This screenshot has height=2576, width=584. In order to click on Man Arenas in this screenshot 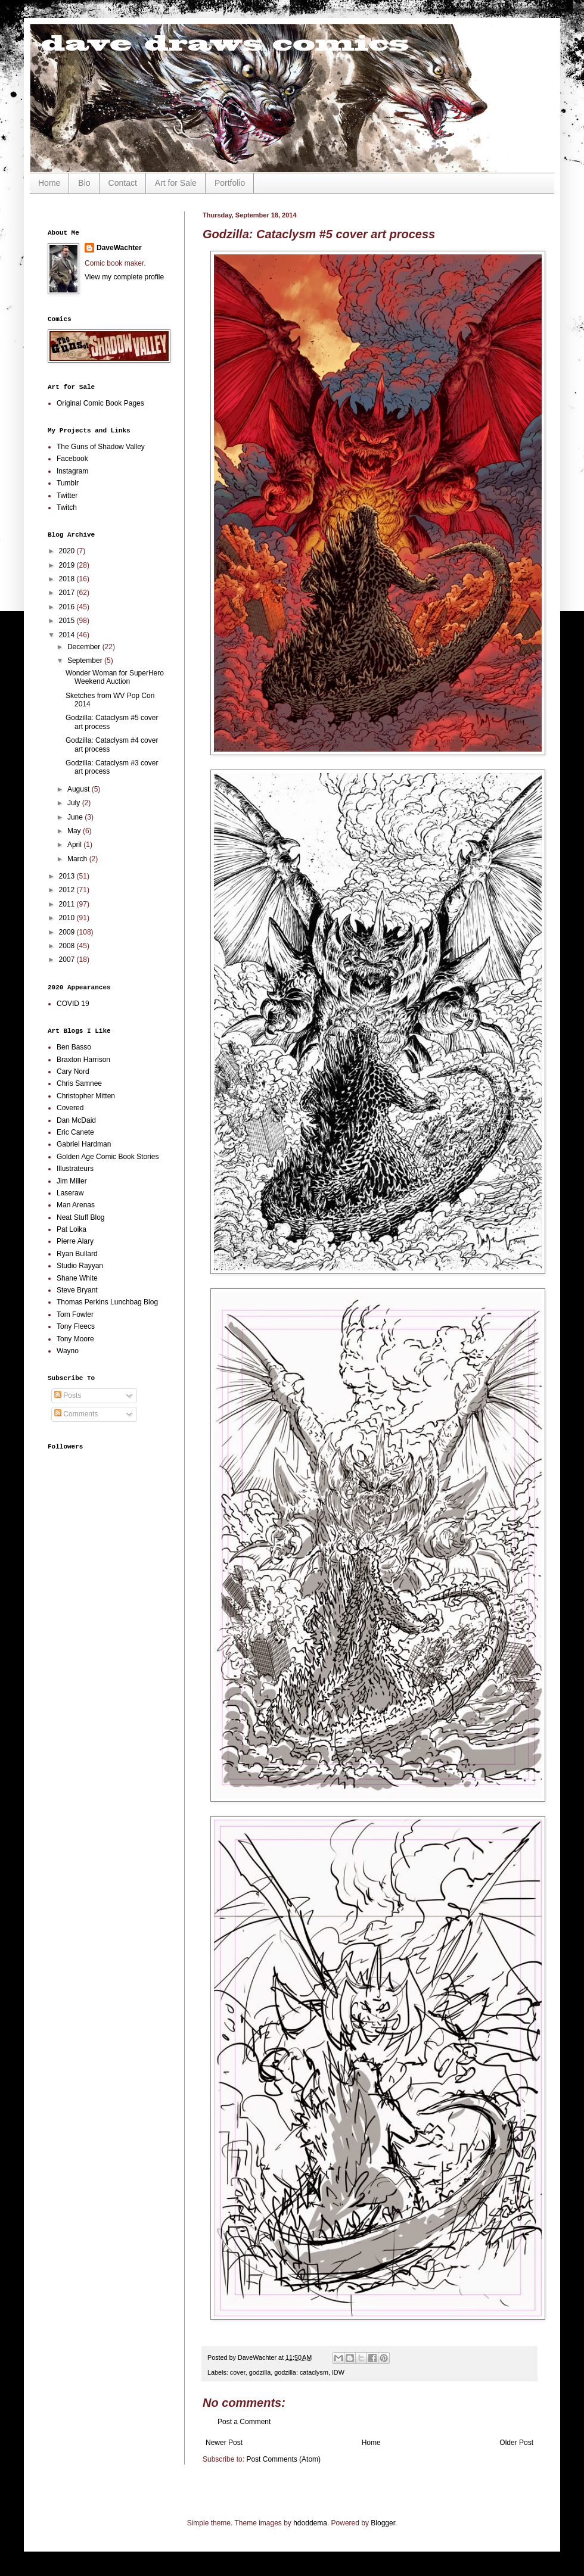, I will do `click(76, 1205)`.